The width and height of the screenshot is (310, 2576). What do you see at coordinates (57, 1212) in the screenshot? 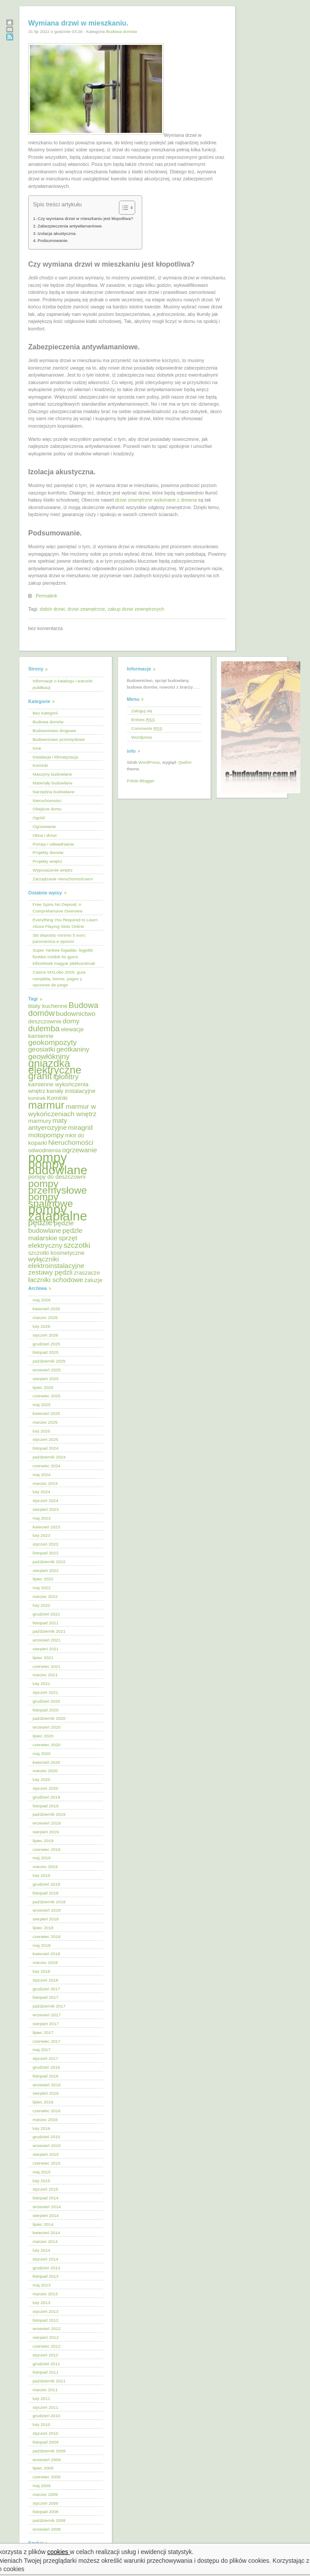
I see `pompy zatapialne [pompy zatapialne (18 elementów)]` at bounding box center [57, 1212].